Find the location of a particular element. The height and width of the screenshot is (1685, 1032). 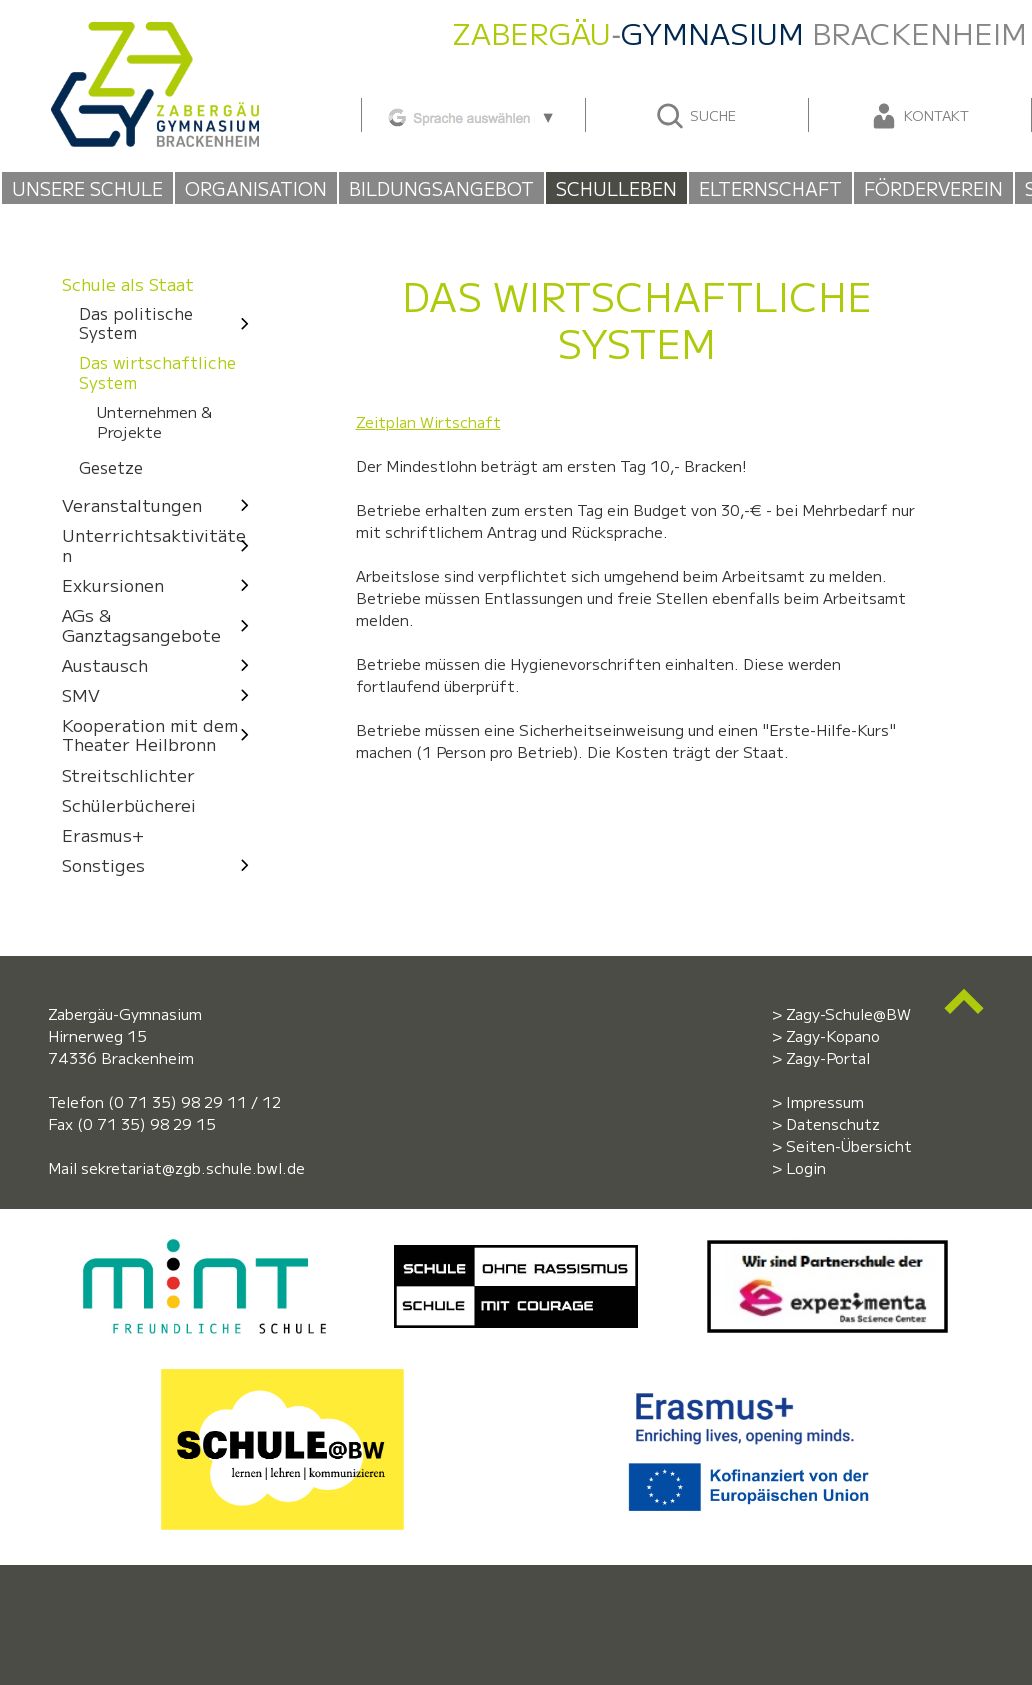

Unsere Schule is located at coordinates (87, 188).